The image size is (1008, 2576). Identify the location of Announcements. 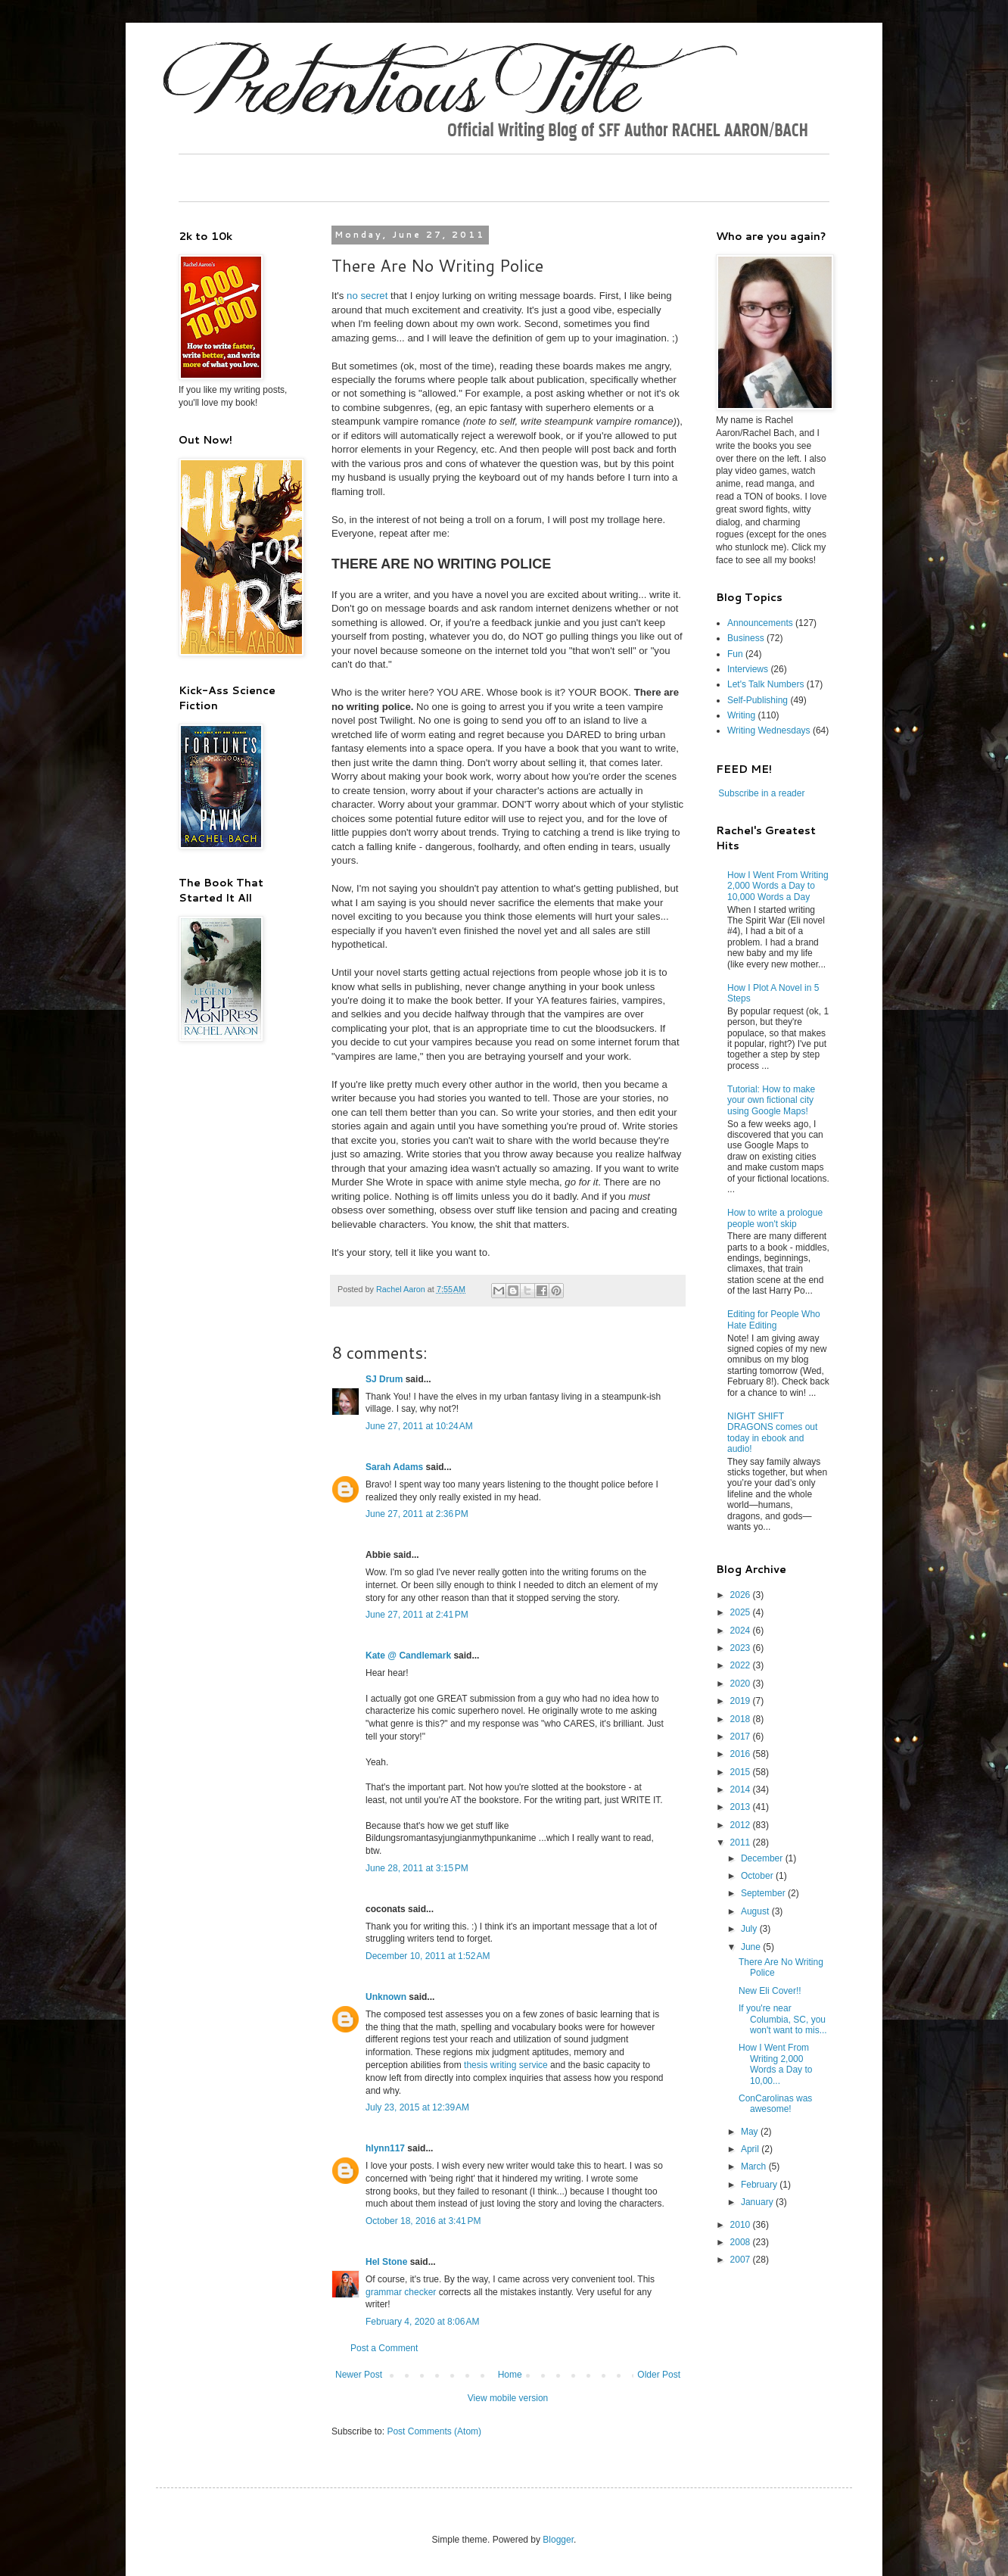
(760, 623).